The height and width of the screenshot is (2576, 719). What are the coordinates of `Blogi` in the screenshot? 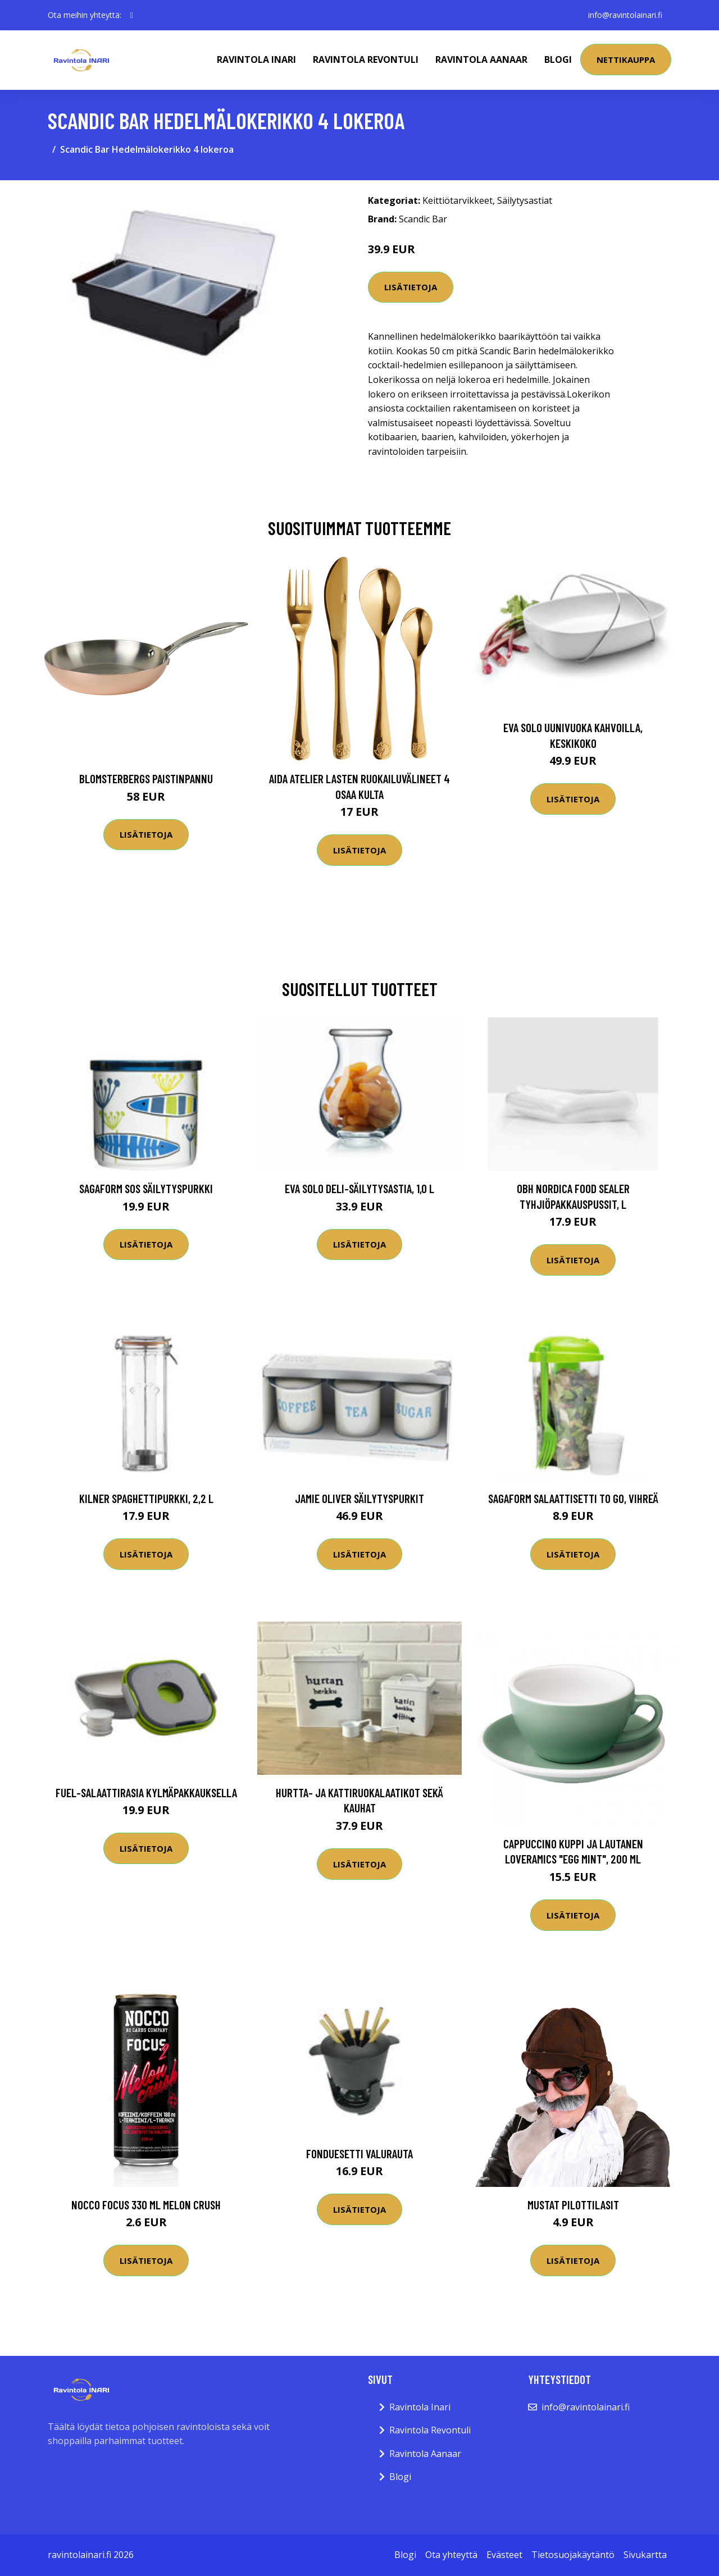 It's located at (558, 59).